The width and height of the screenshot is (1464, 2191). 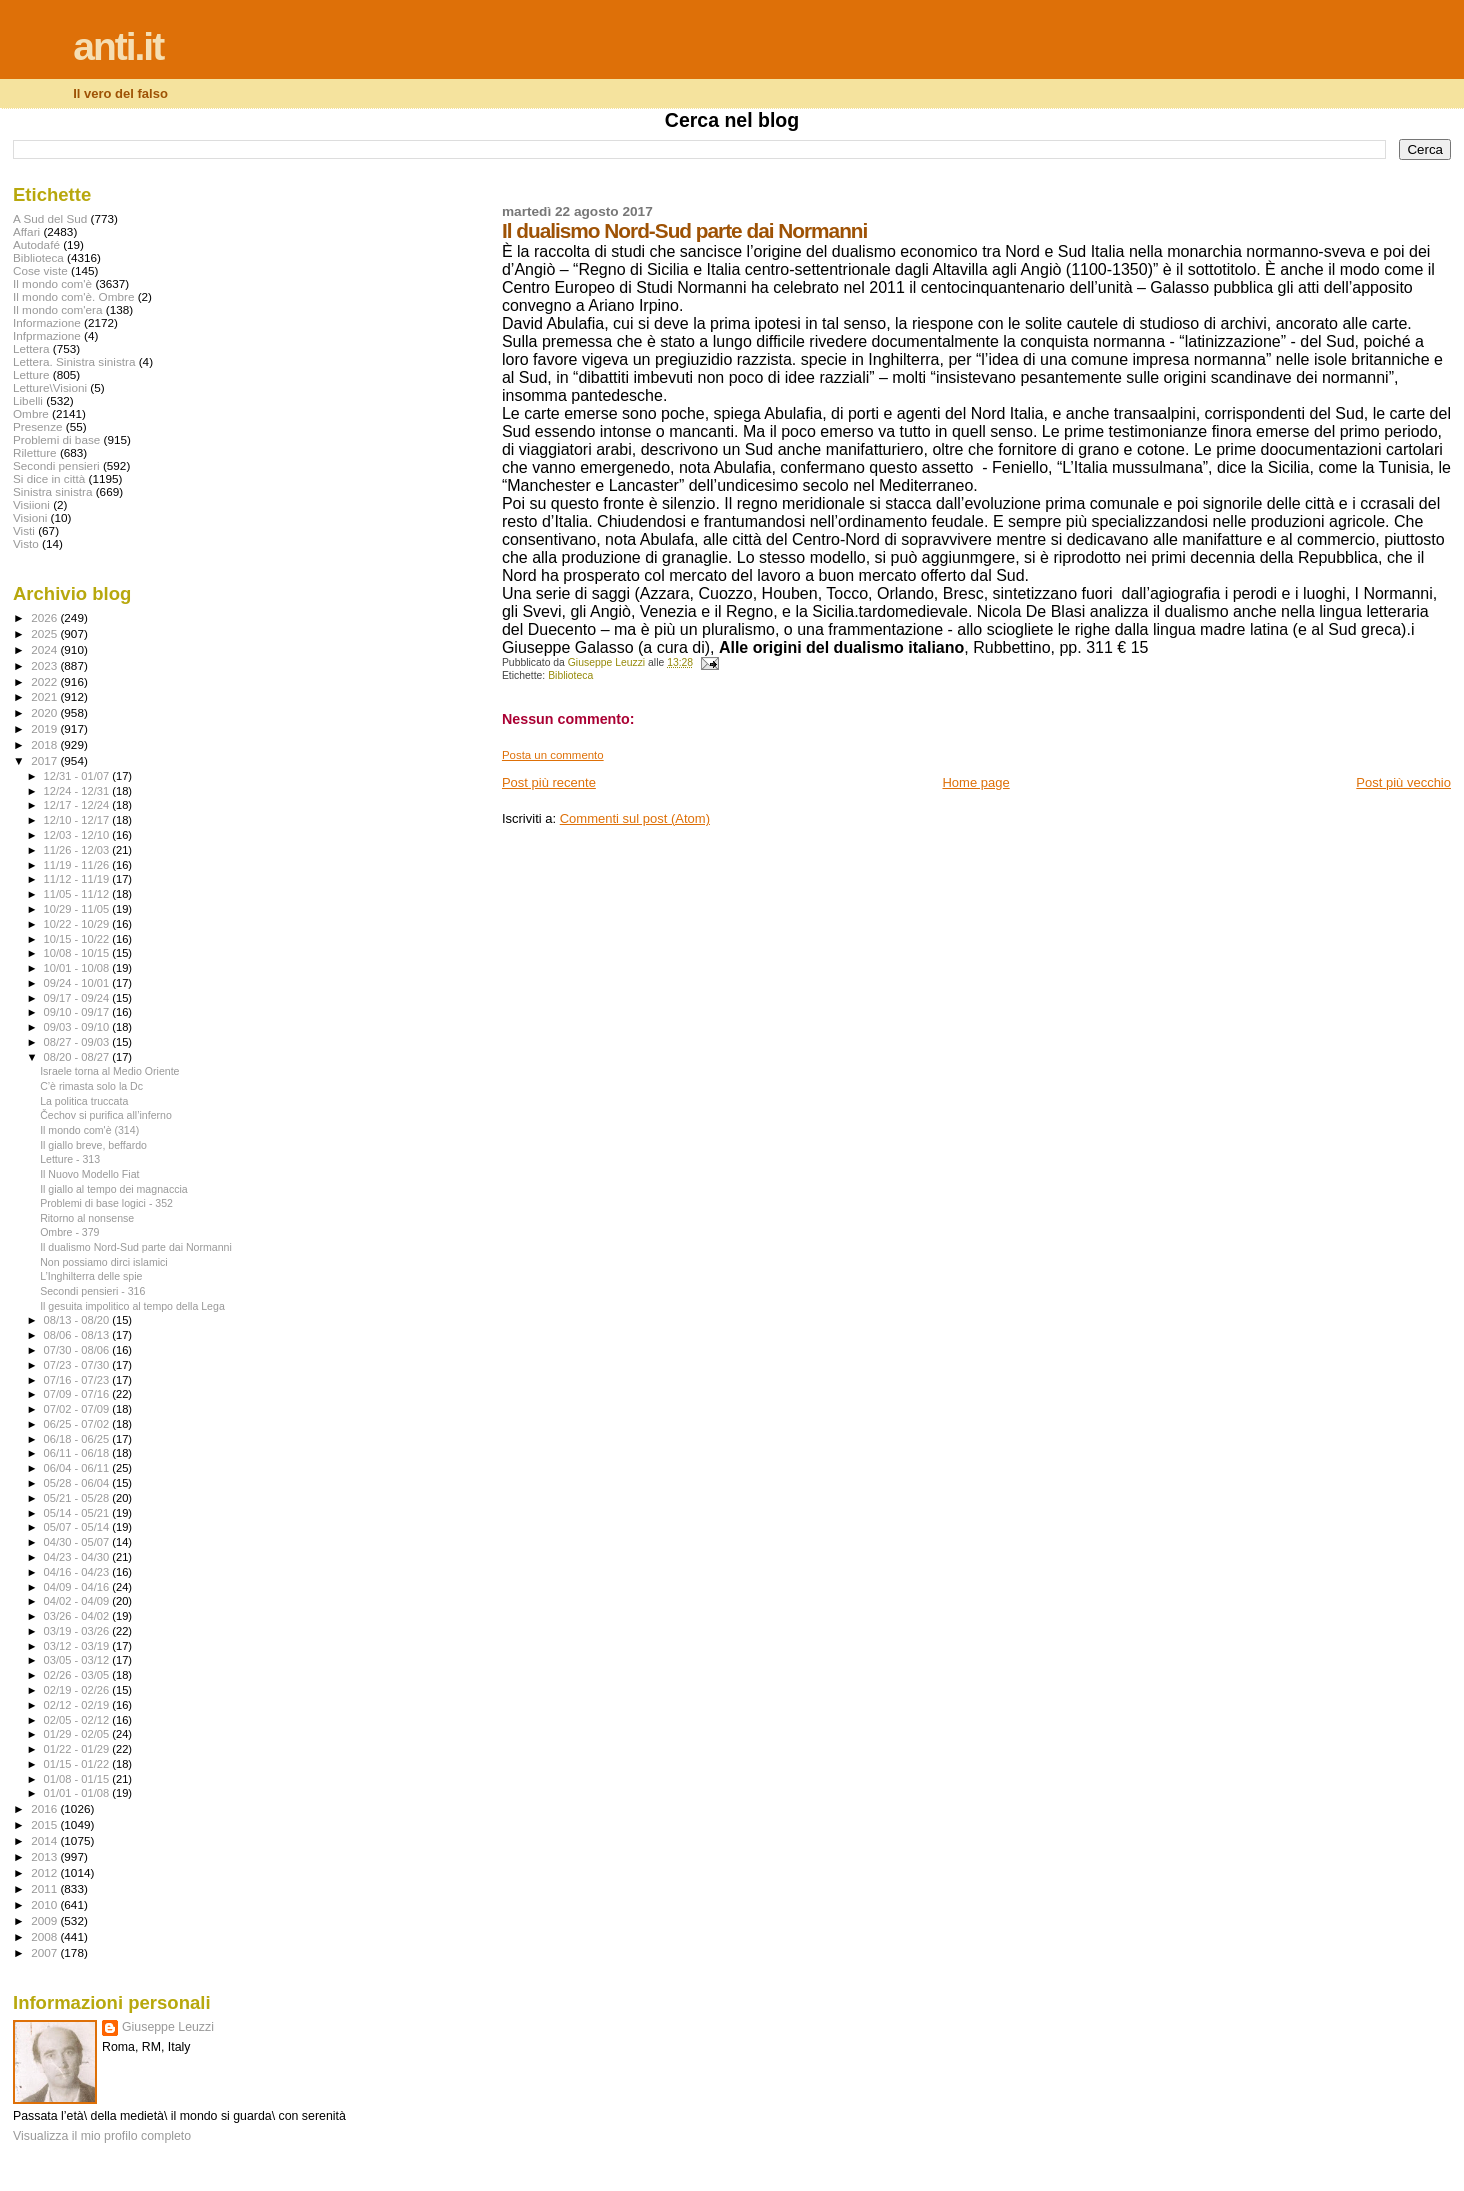 What do you see at coordinates (47, 335) in the screenshot?
I see `Infprmazione` at bounding box center [47, 335].